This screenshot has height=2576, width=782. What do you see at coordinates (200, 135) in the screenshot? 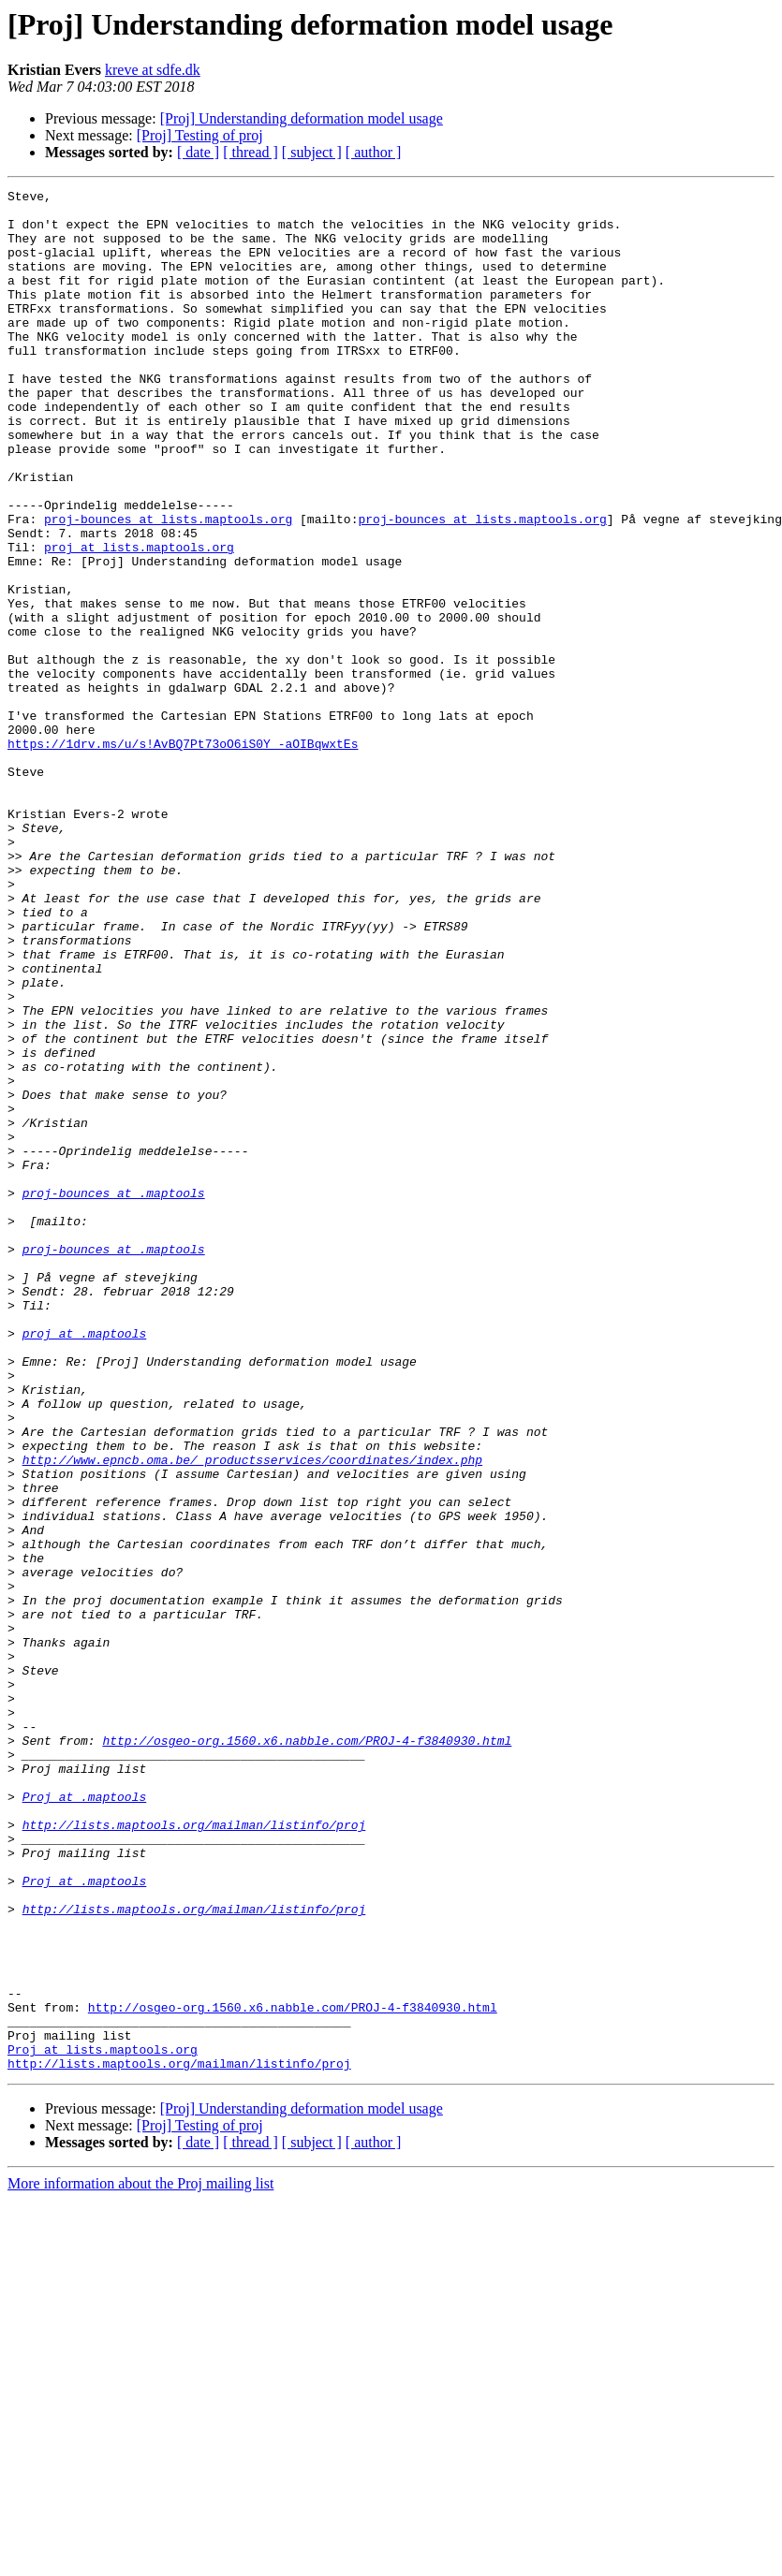
I see `[Proj] Testing of proj` at bounding box center [200, 135].